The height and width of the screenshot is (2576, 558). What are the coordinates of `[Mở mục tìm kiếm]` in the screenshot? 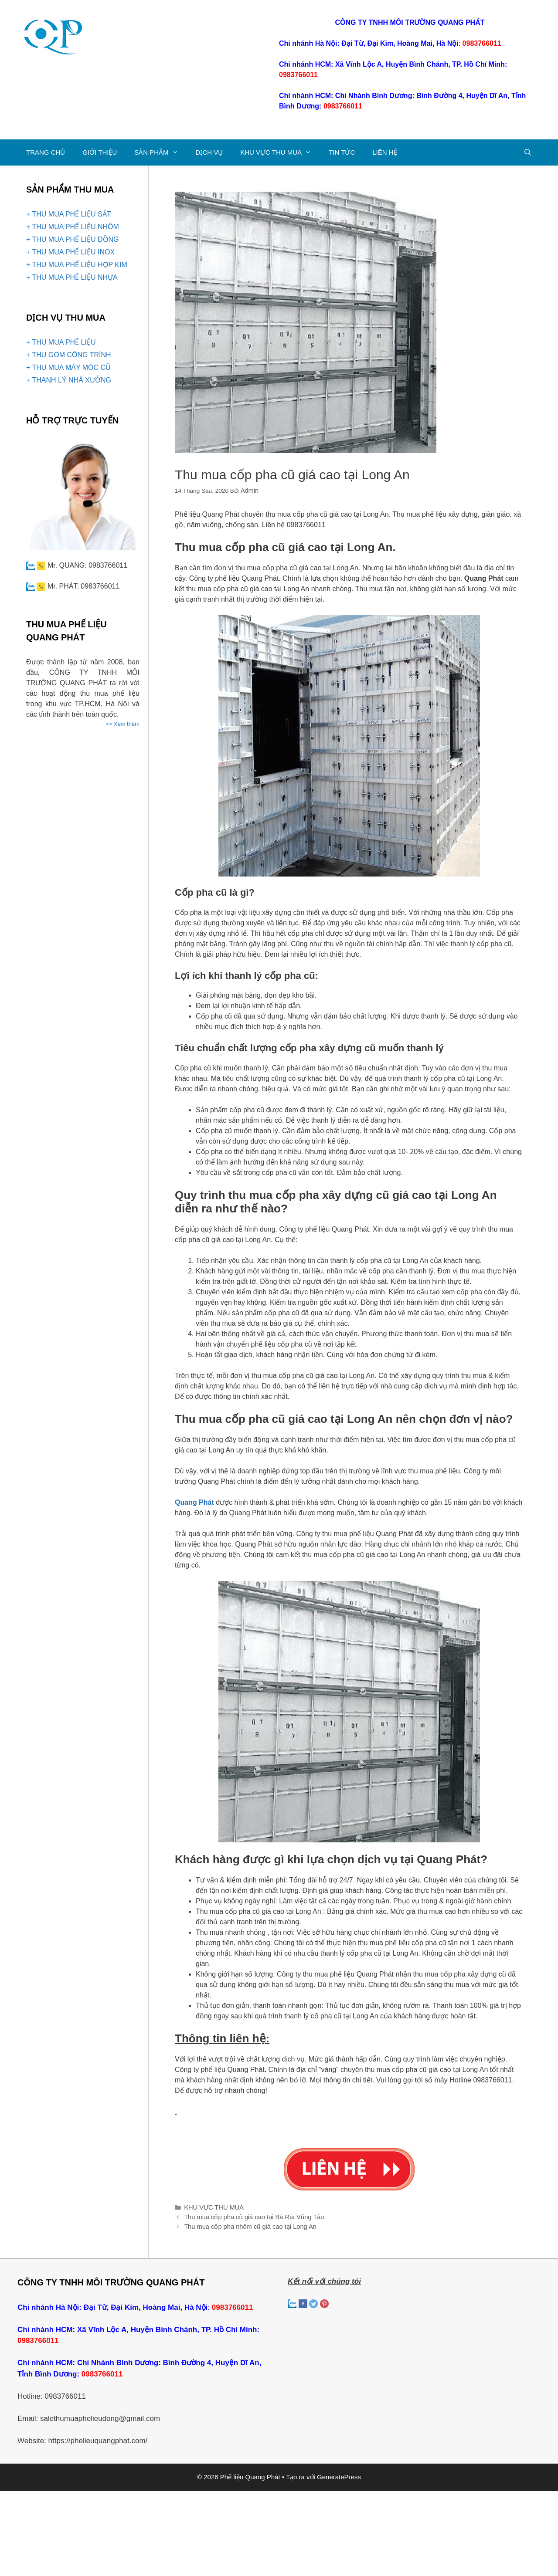 It's located at (528, 152).